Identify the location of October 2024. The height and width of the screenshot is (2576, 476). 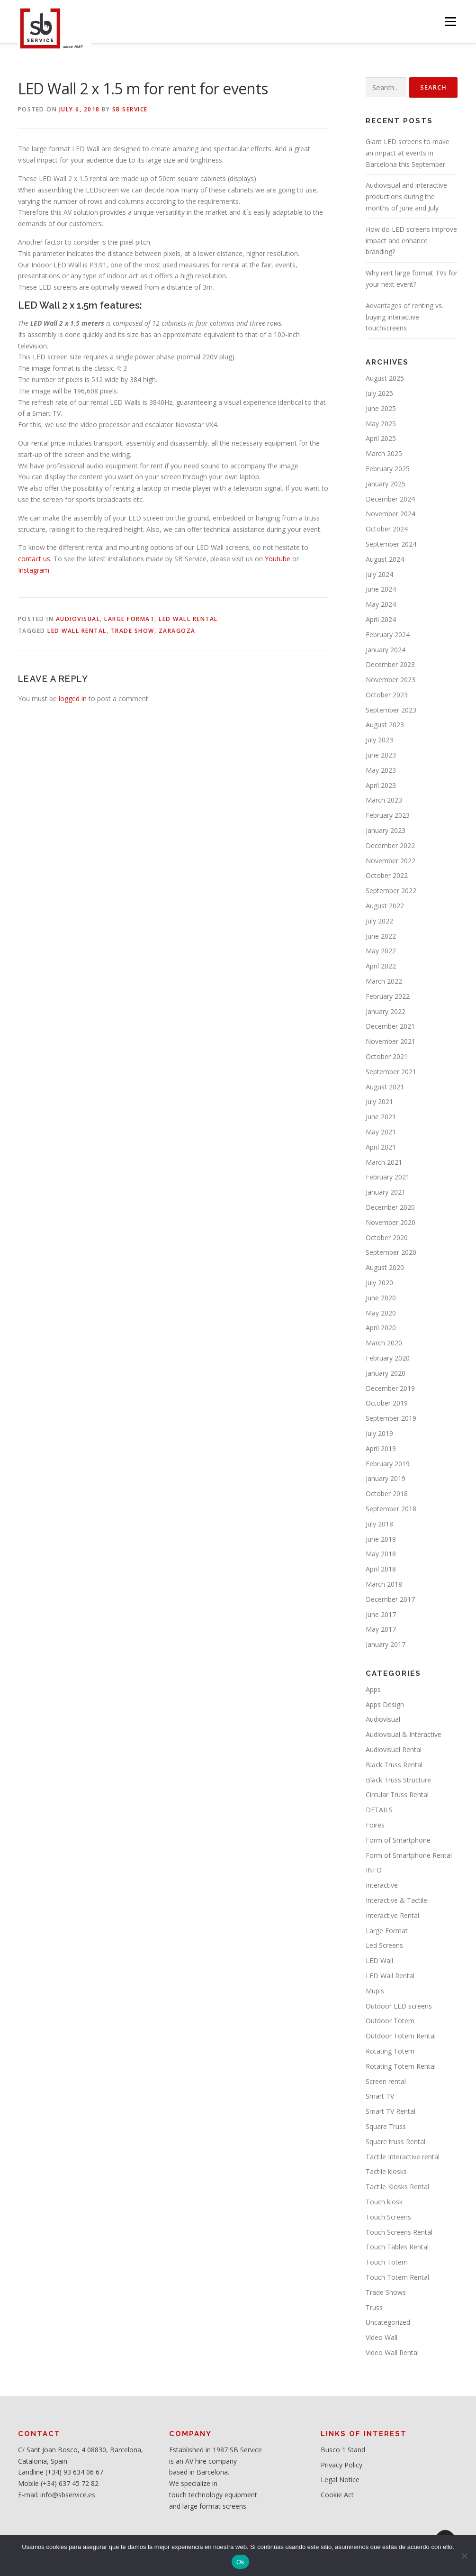
(387, 528).